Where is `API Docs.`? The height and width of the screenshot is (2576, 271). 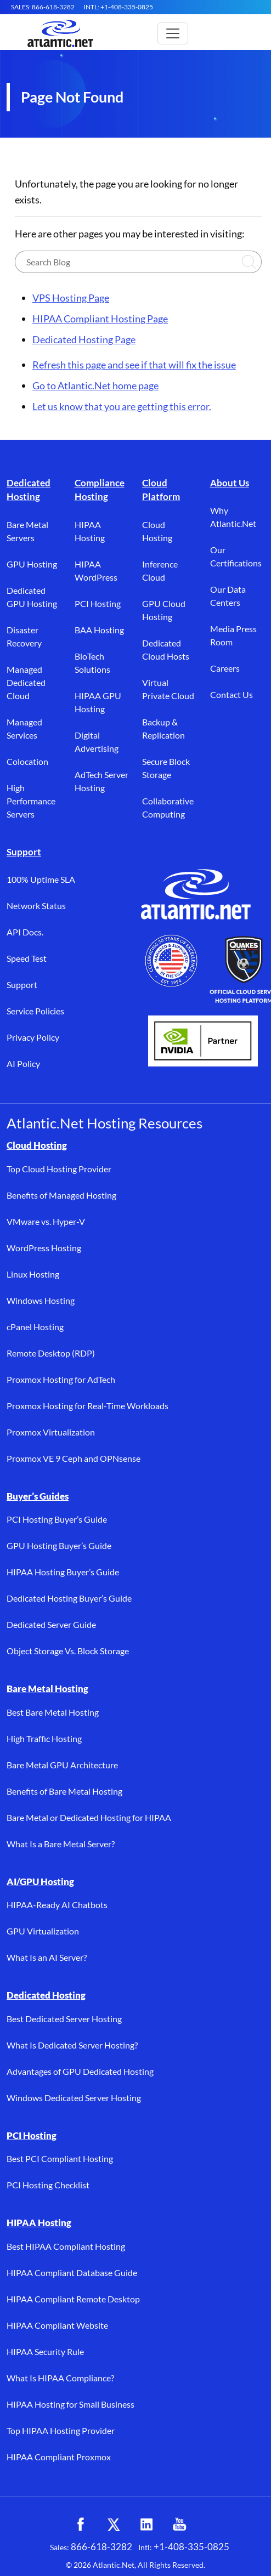 API Docs. is located at coordinates (25, 932).